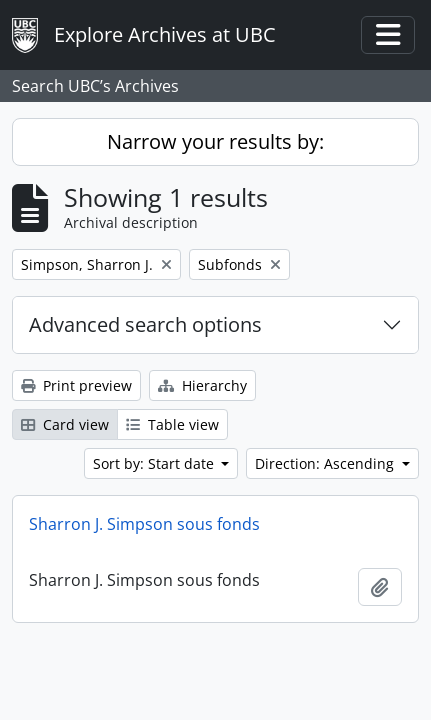 This screenshot has height=720, width=431. What do you see at coordinates (144, 524) in the screenshot?
I see `Sharron J. Simpson sous fonds` at bounding box center [144, 524].